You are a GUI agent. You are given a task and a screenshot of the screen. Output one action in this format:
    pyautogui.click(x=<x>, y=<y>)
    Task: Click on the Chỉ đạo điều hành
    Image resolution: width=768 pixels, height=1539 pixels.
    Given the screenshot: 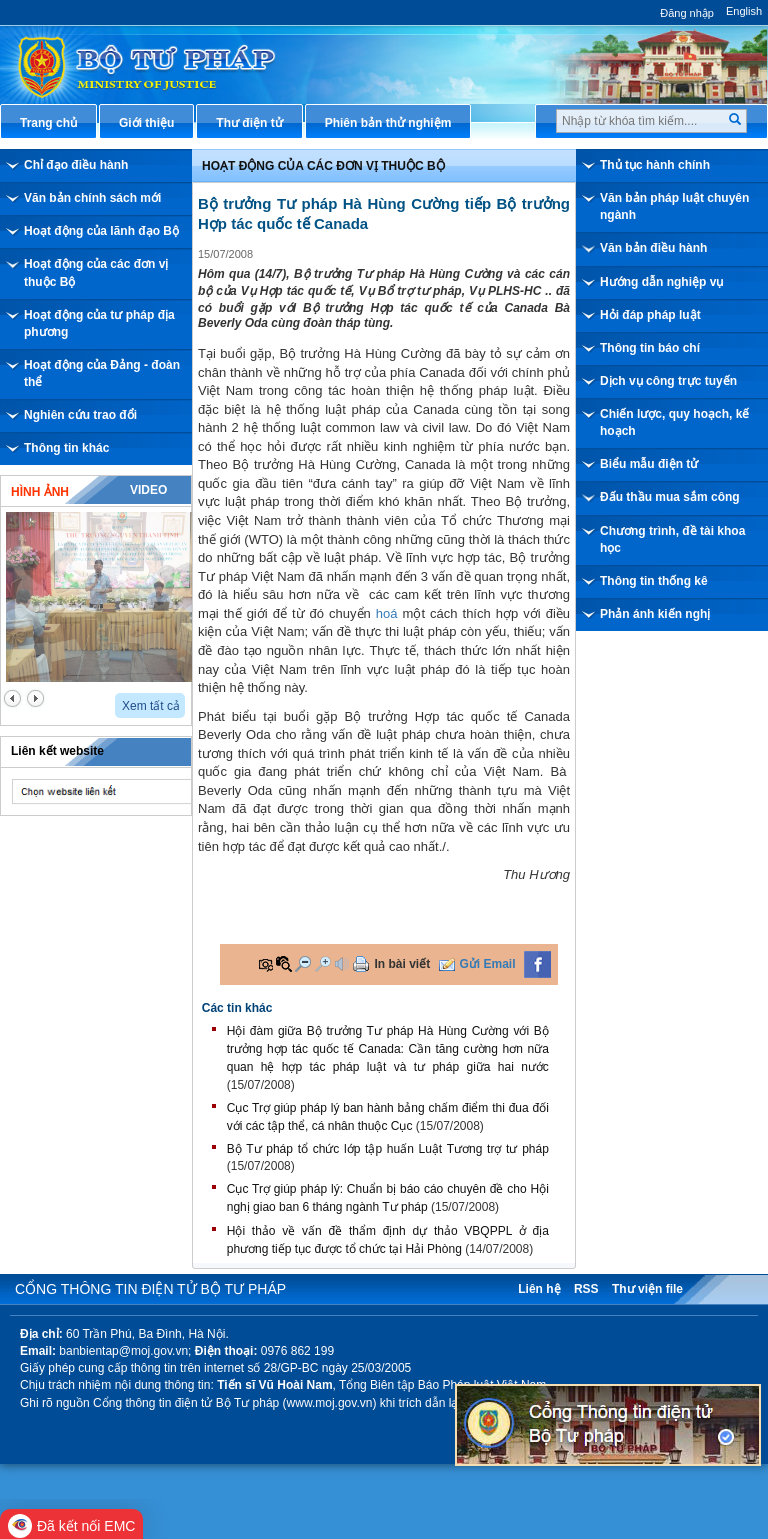 What is the action you would take?
    pyautogui.click(x=76, y=165)
    